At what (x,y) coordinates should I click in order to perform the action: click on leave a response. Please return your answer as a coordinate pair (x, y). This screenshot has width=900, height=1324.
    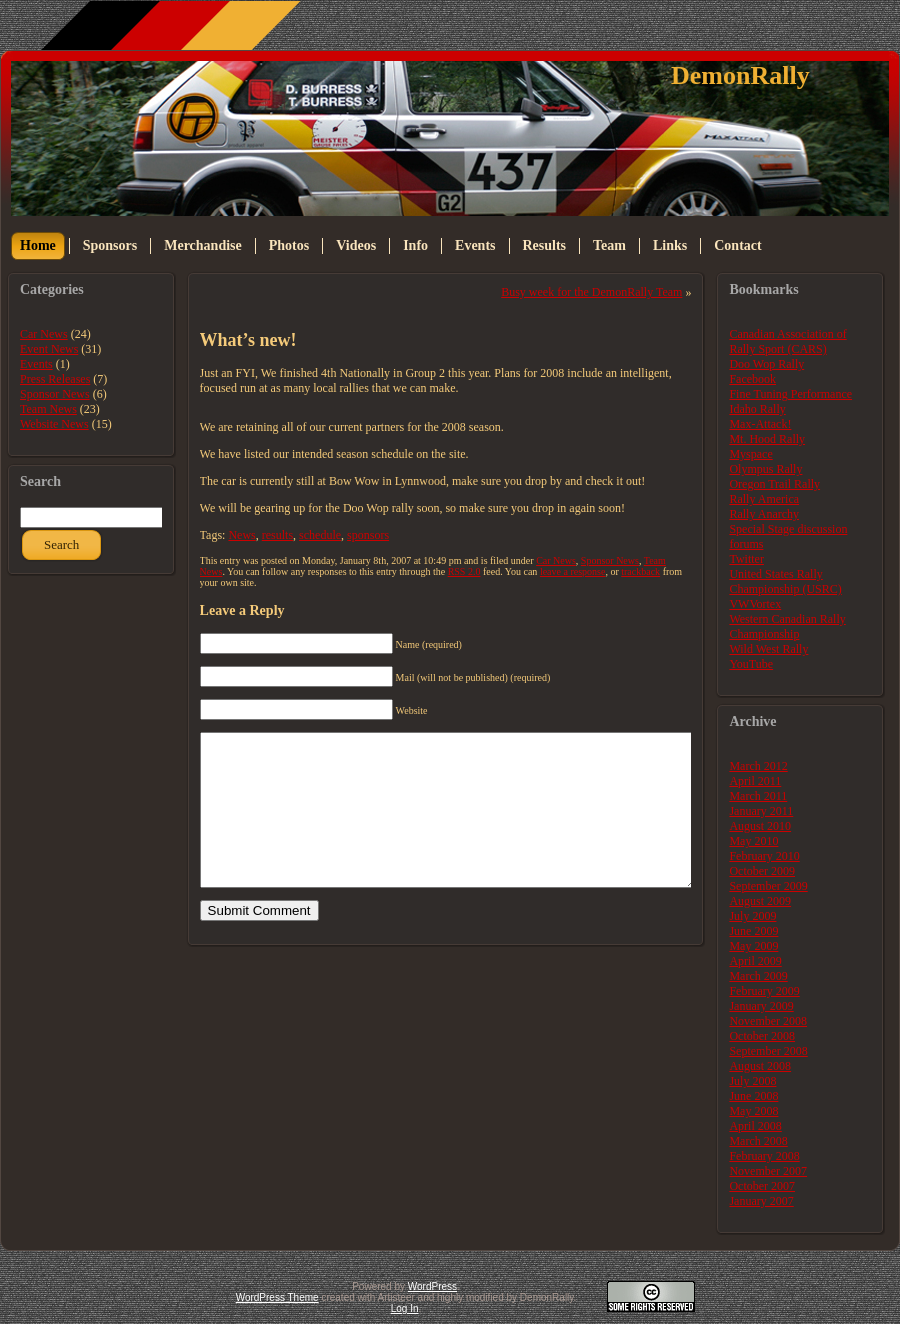
    Looking at the image, I should click on (573, 571).